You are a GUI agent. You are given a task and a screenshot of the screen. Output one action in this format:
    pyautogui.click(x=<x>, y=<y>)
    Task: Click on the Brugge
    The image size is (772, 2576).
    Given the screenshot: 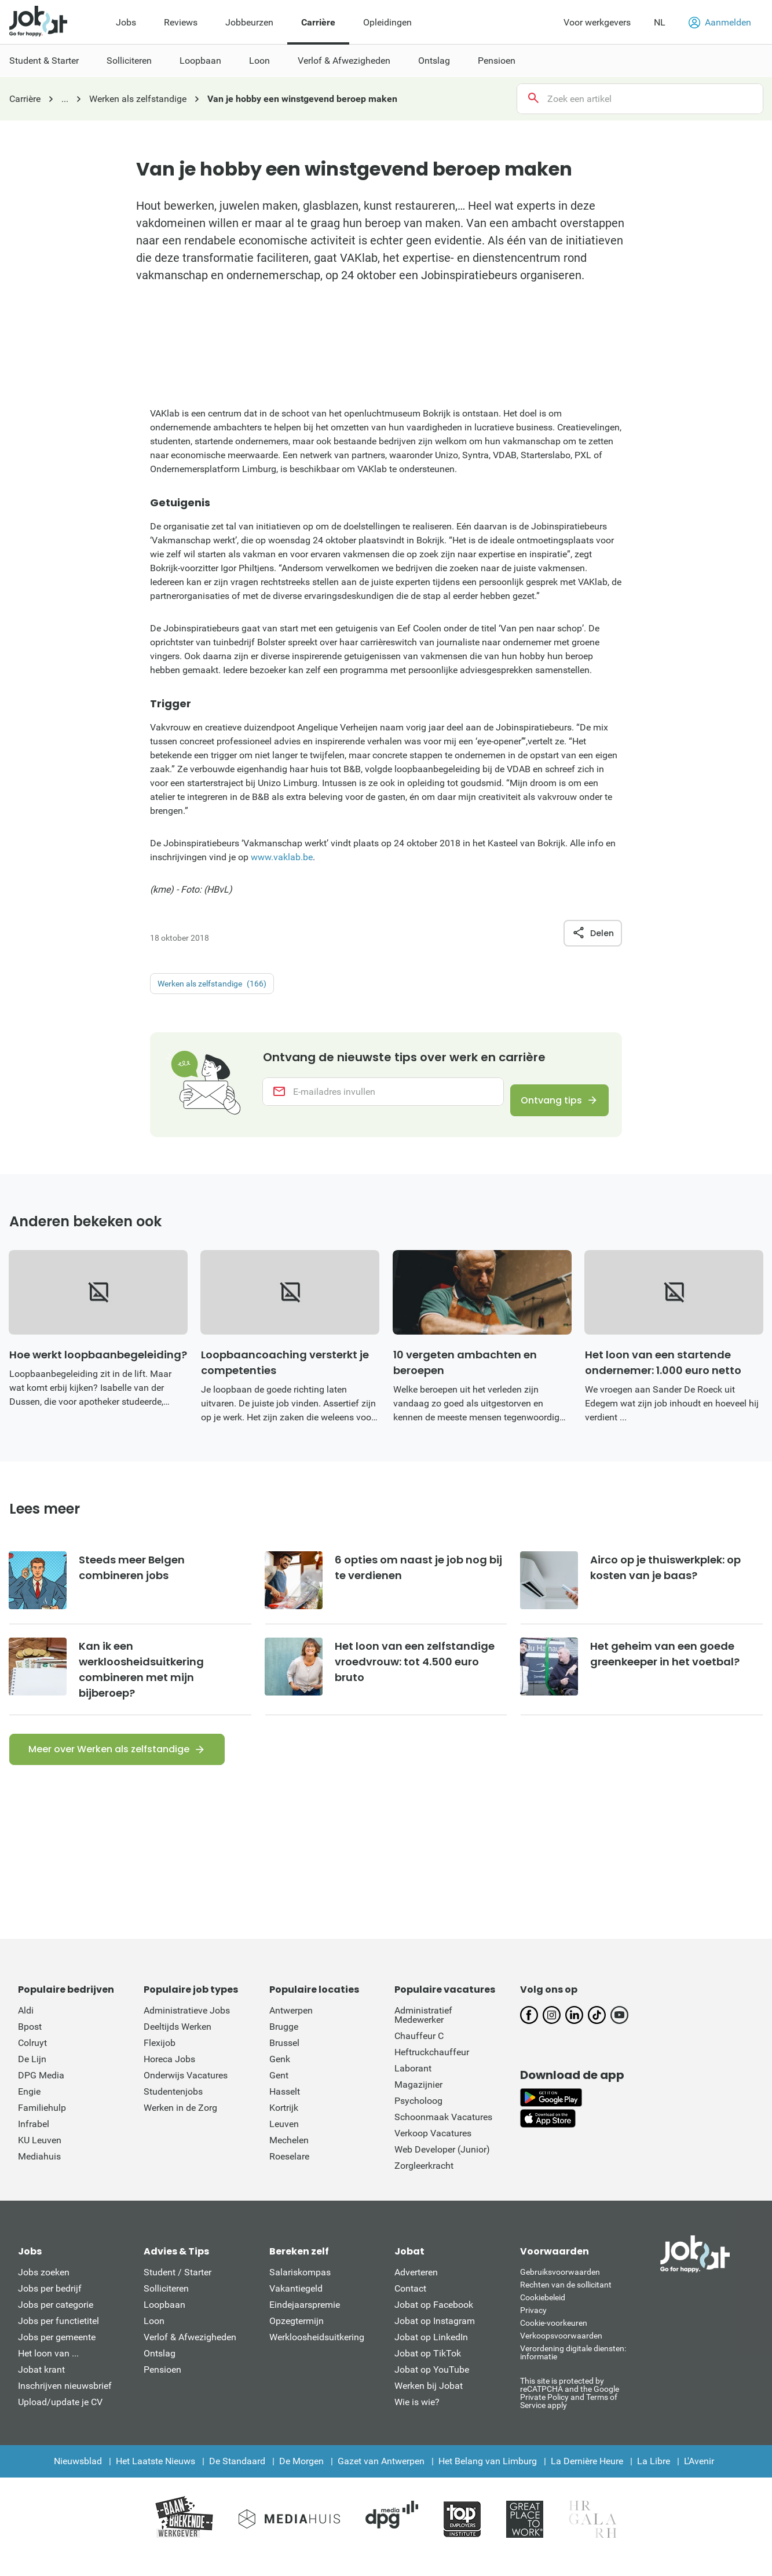 What is the action you would take?
    pyautogui.click(x=283, y=2044)
    